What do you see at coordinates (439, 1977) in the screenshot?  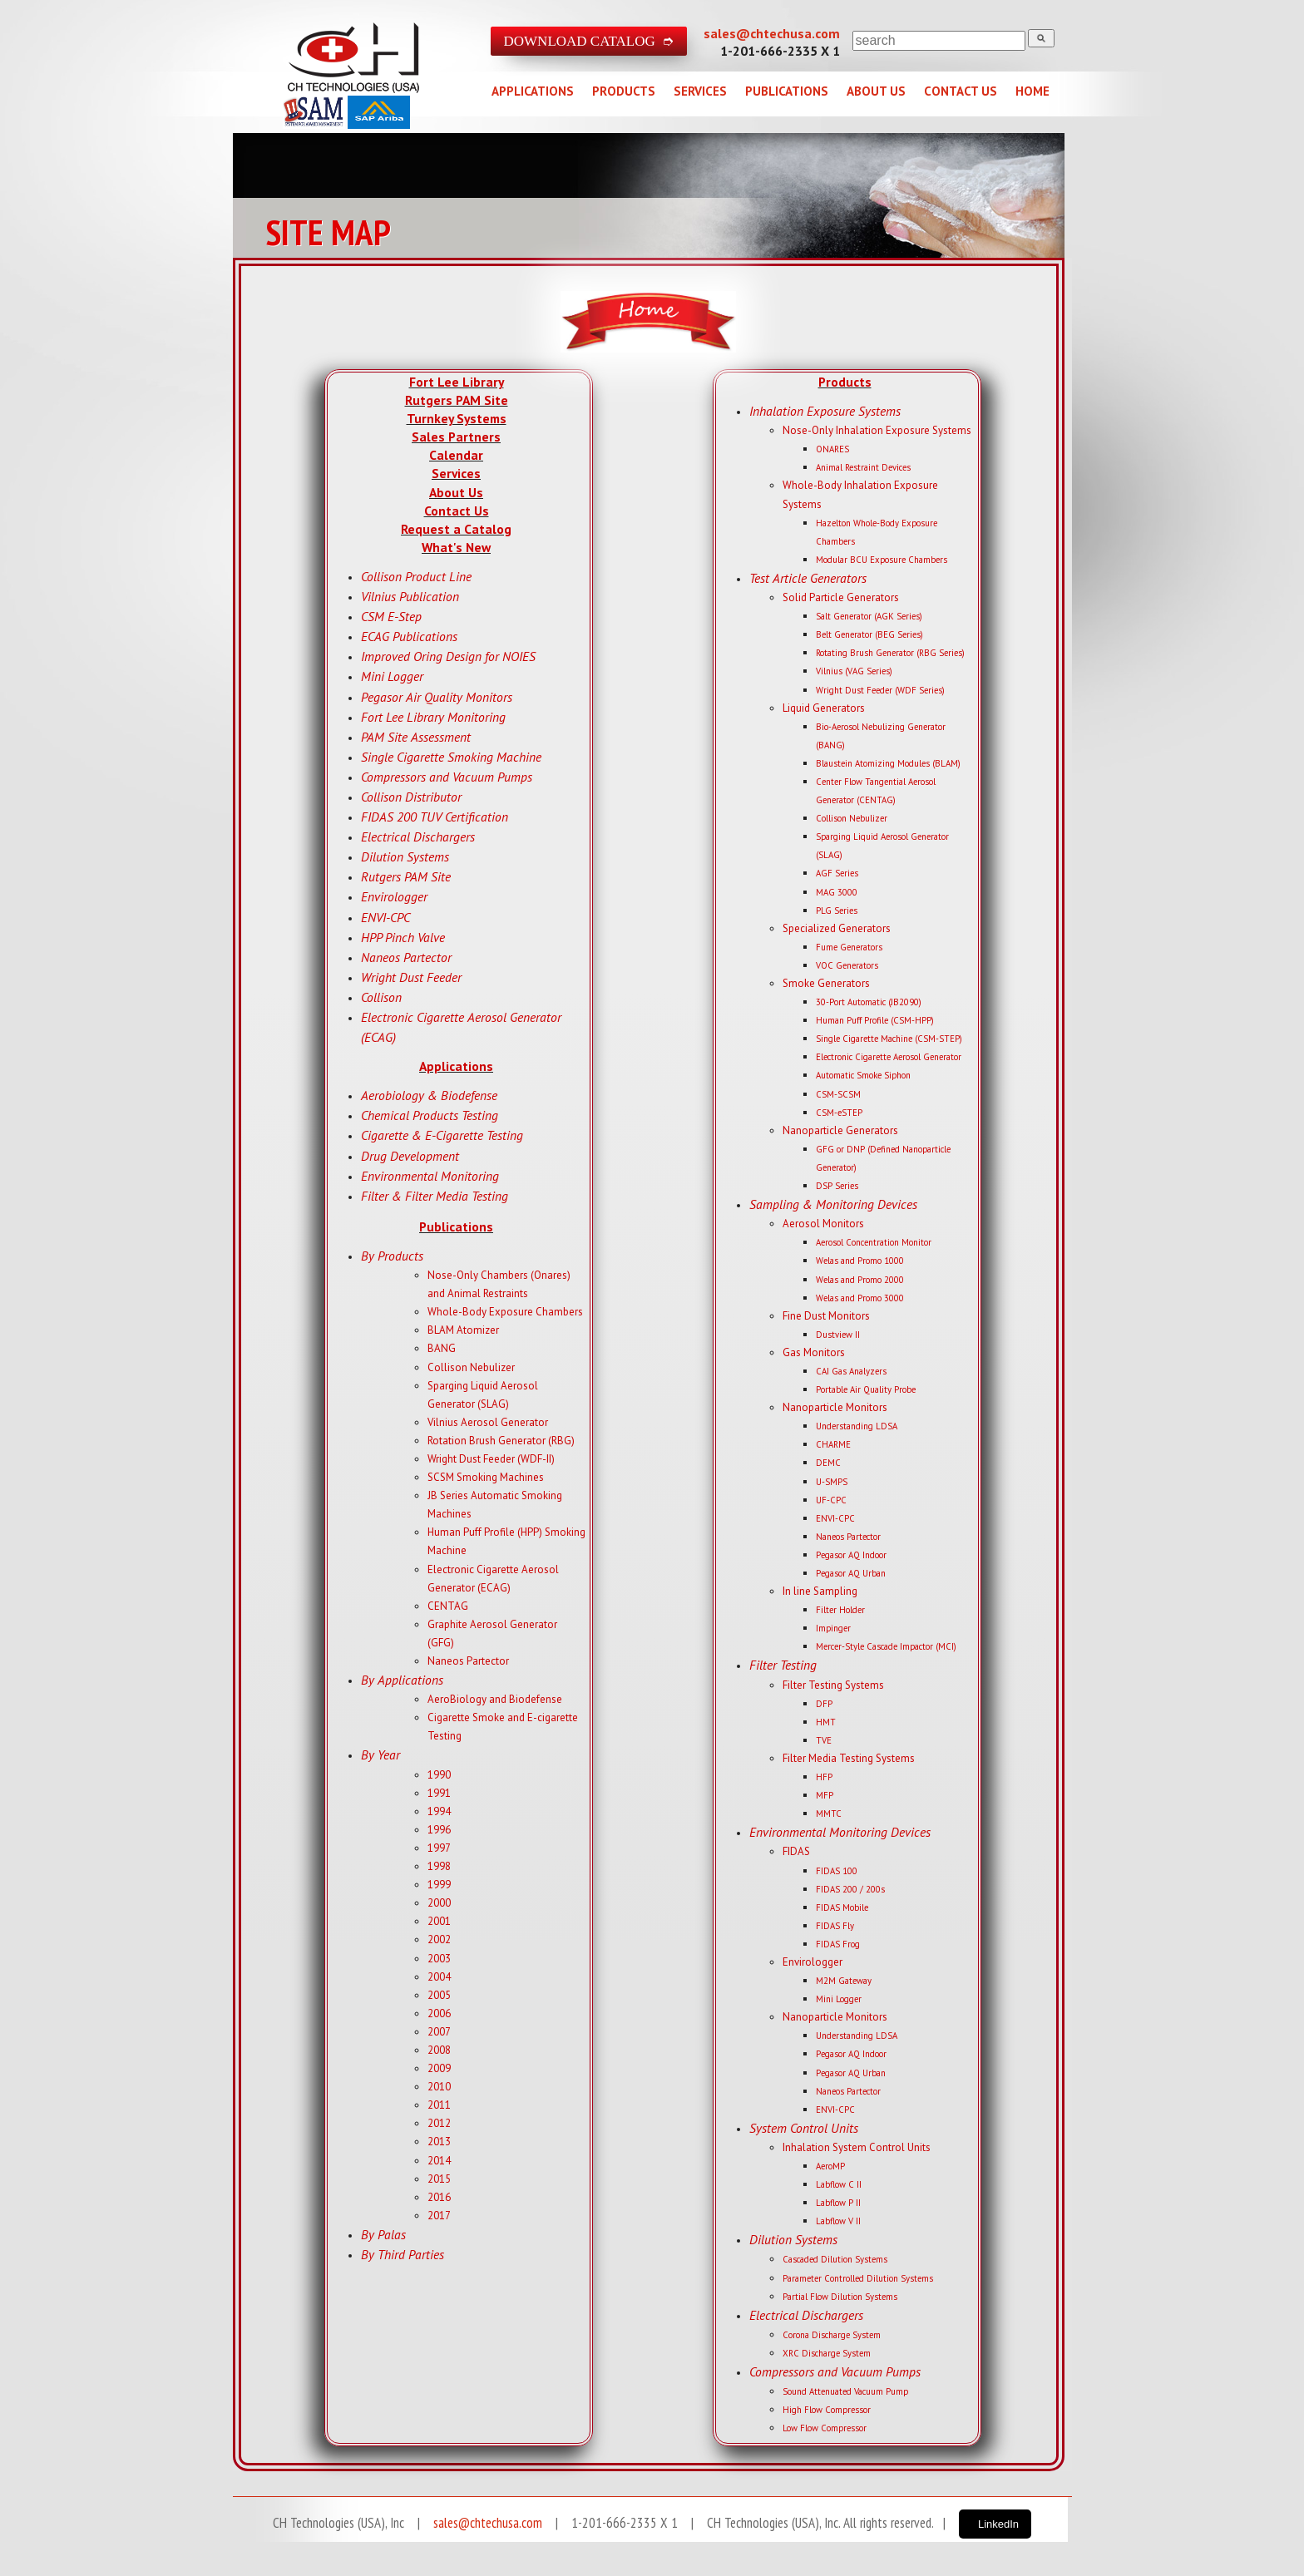 I see `2004` at bounding box center [439, 1977].